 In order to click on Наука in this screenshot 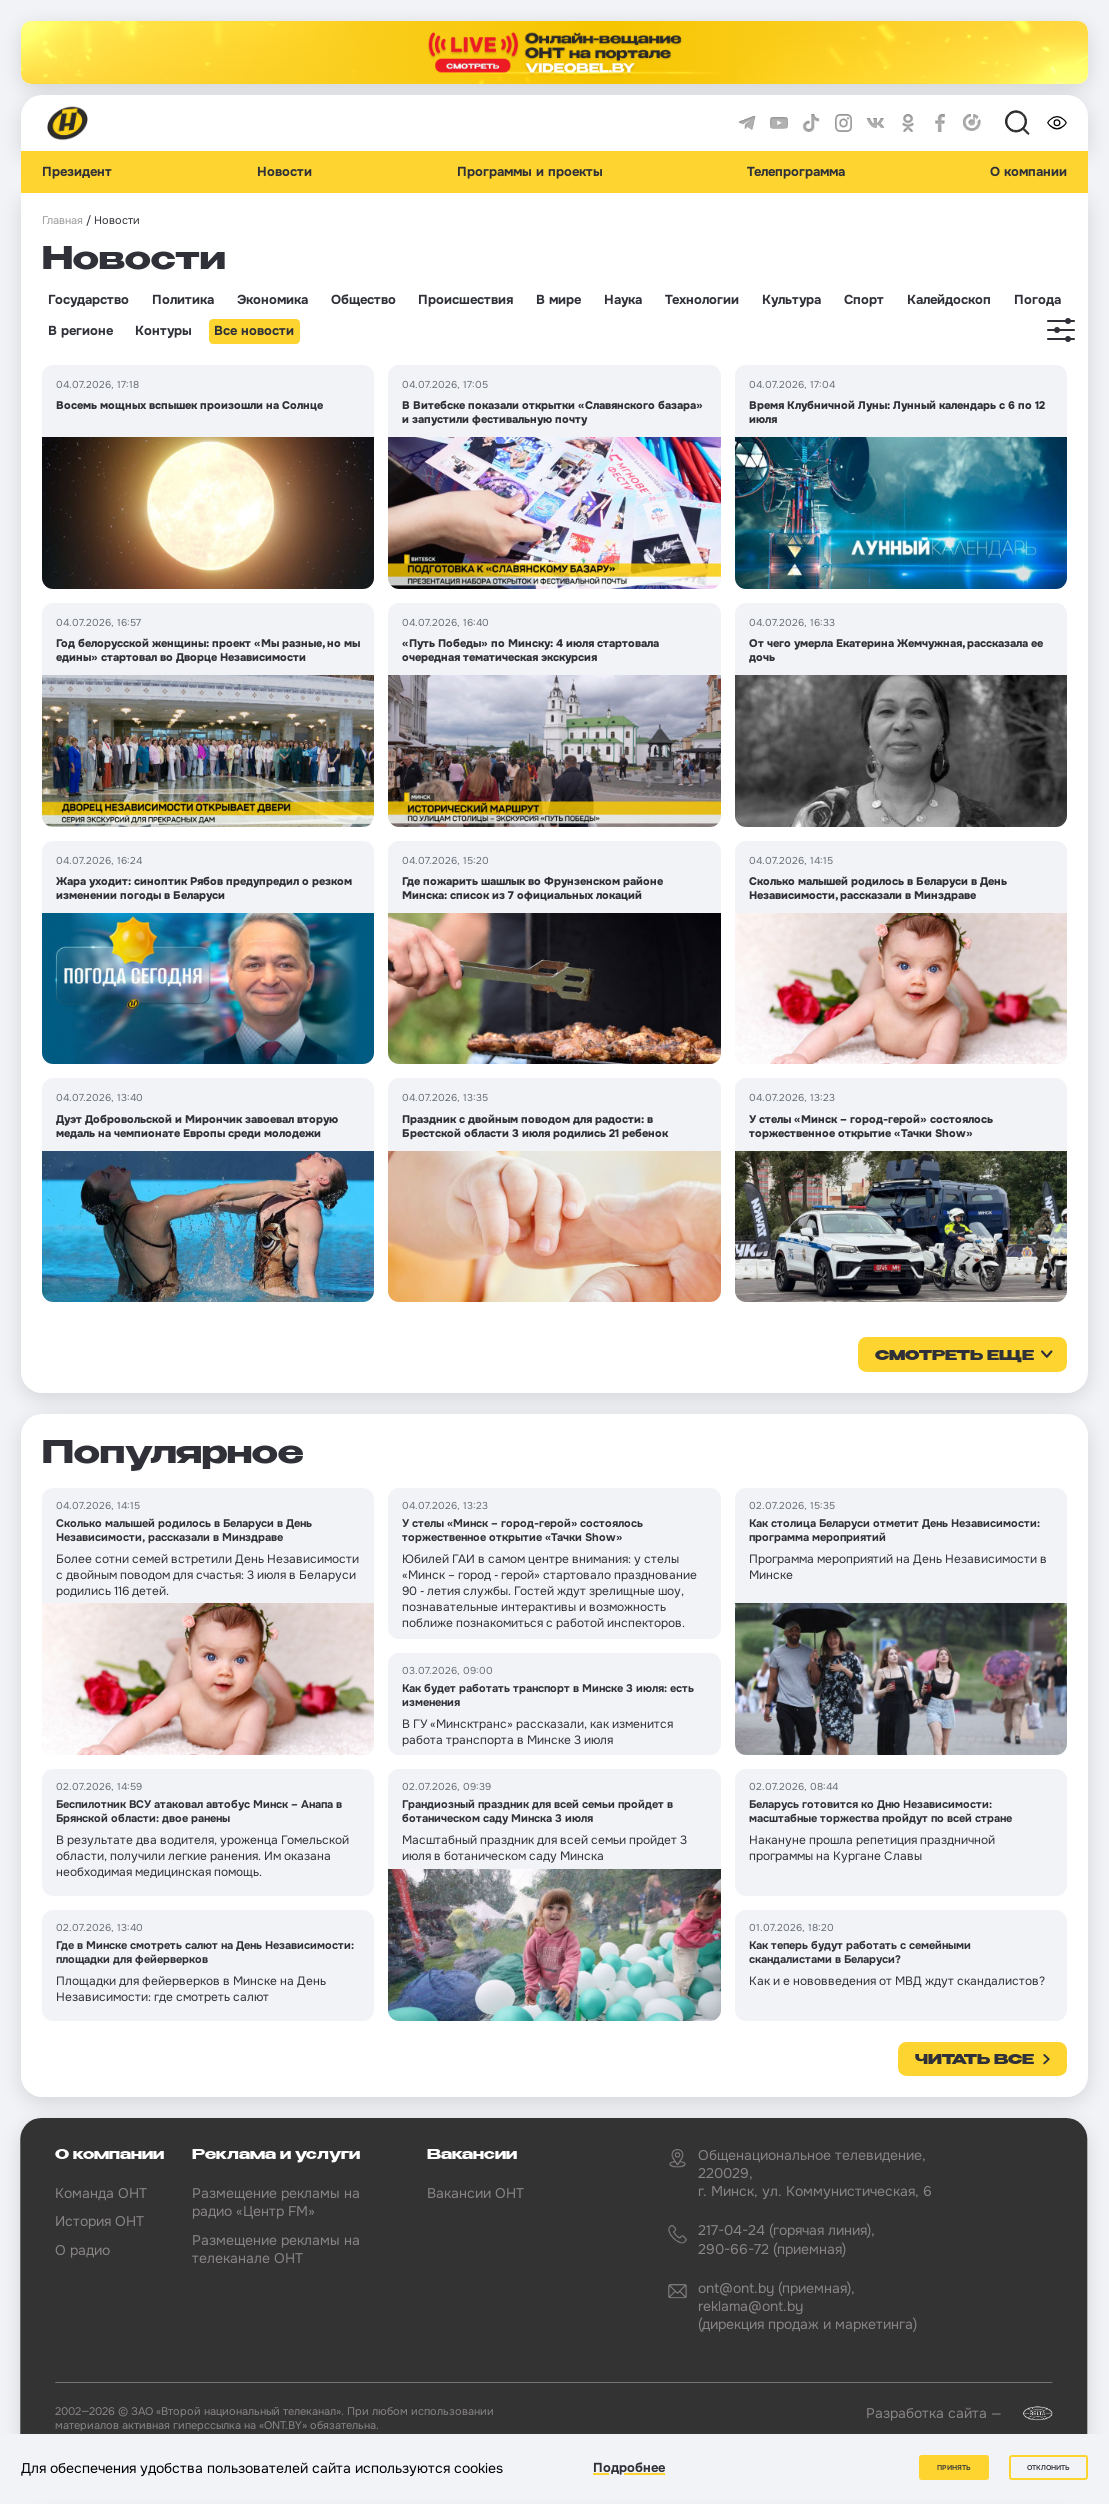, I will do `click(623, 300)`.